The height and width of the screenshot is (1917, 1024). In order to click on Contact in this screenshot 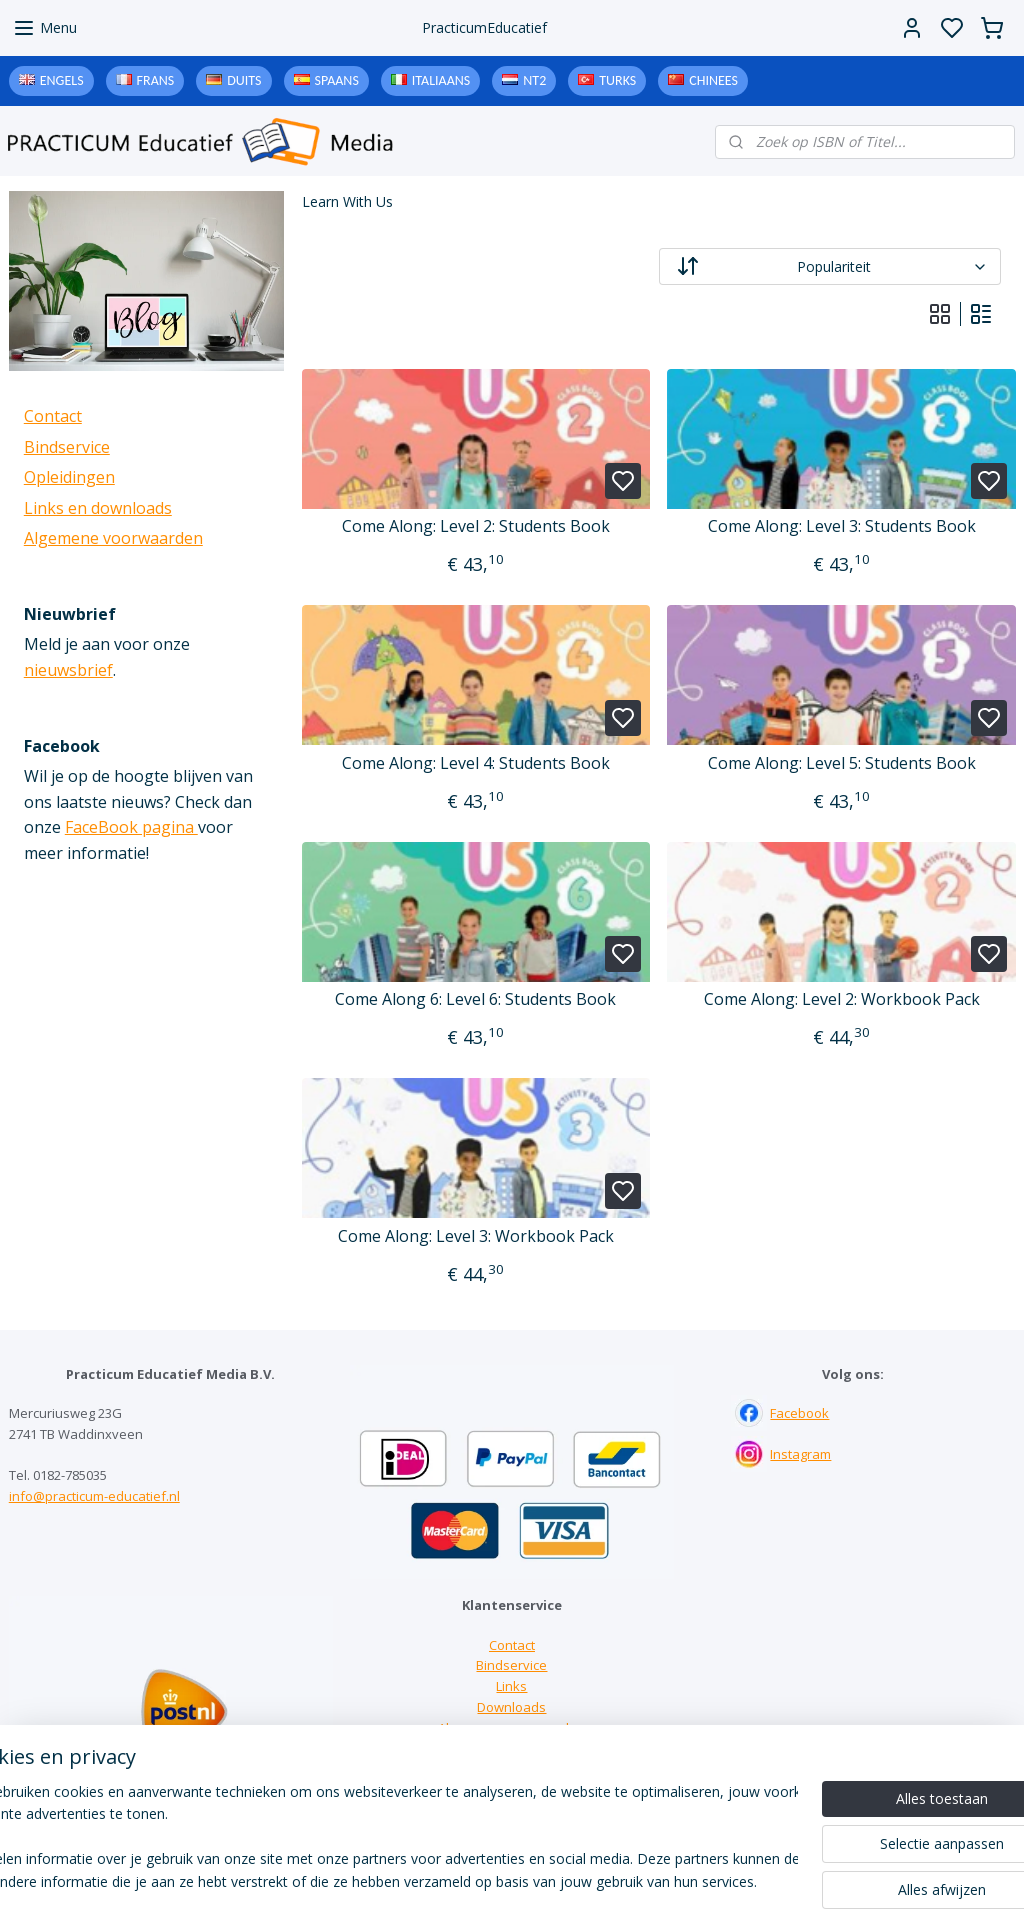, I will do `click(53, 416)`.